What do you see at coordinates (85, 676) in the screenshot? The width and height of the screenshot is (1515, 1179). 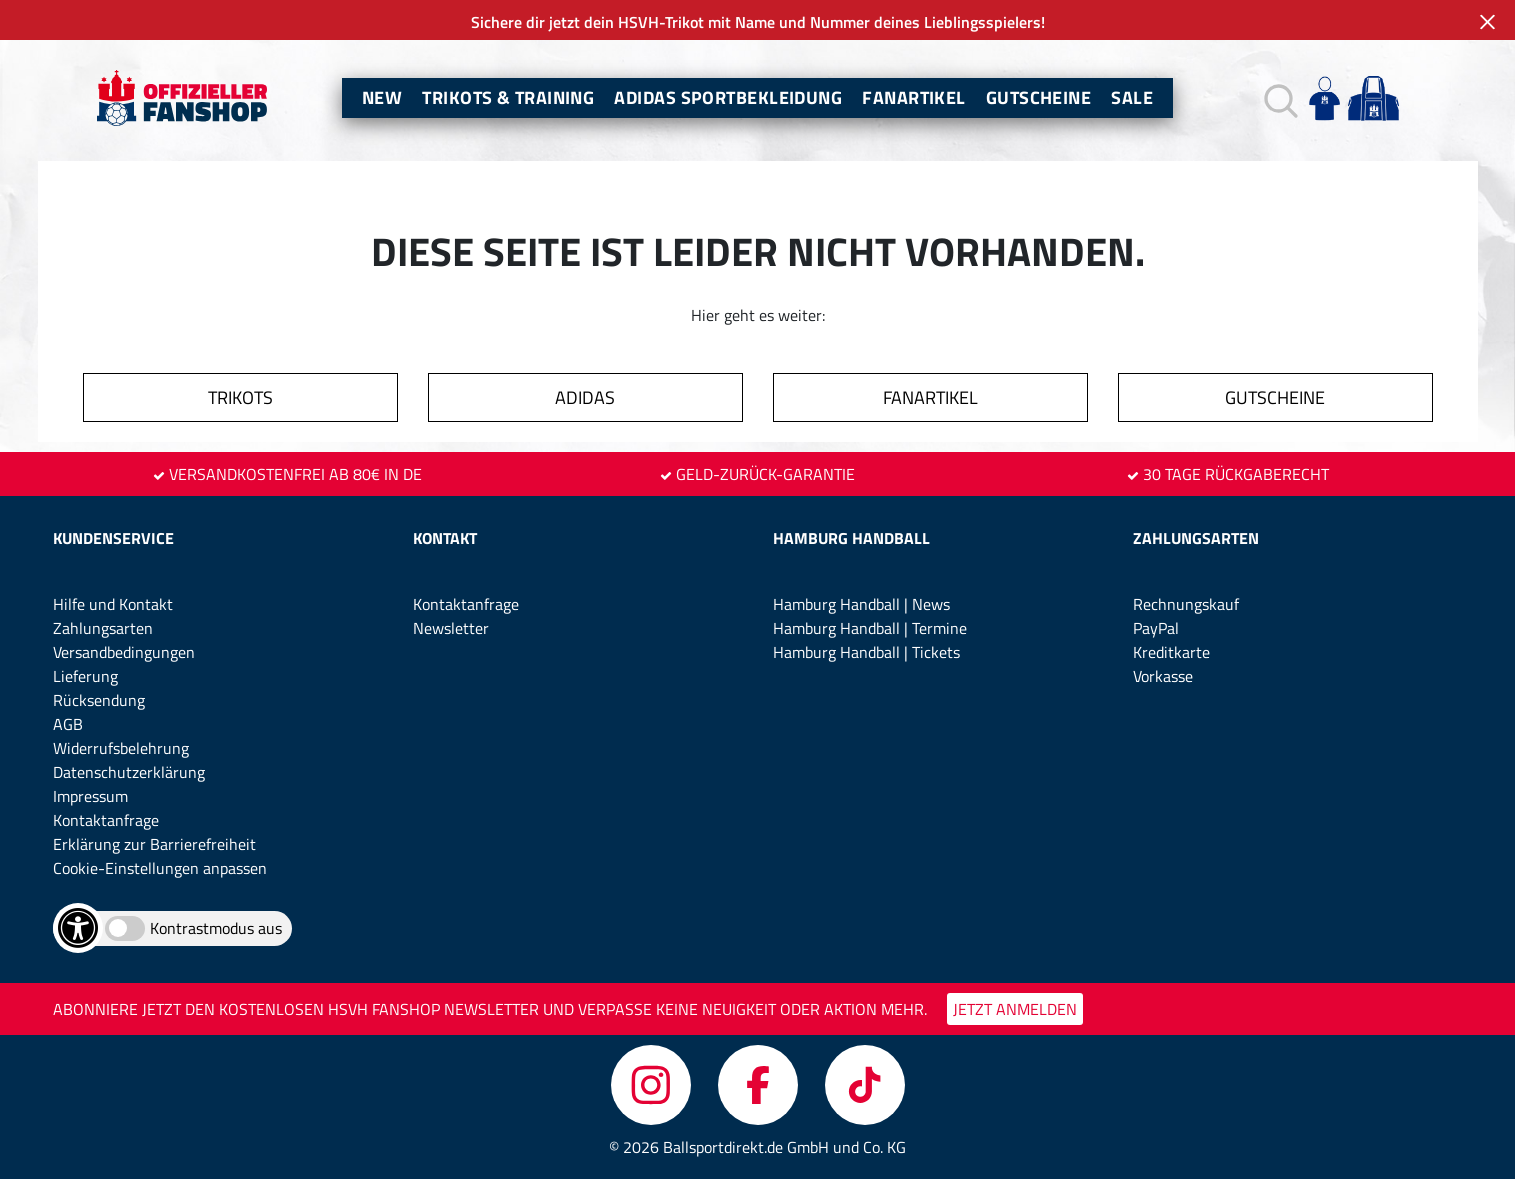 I see `Lieferung` at bounding box center [85, 676].